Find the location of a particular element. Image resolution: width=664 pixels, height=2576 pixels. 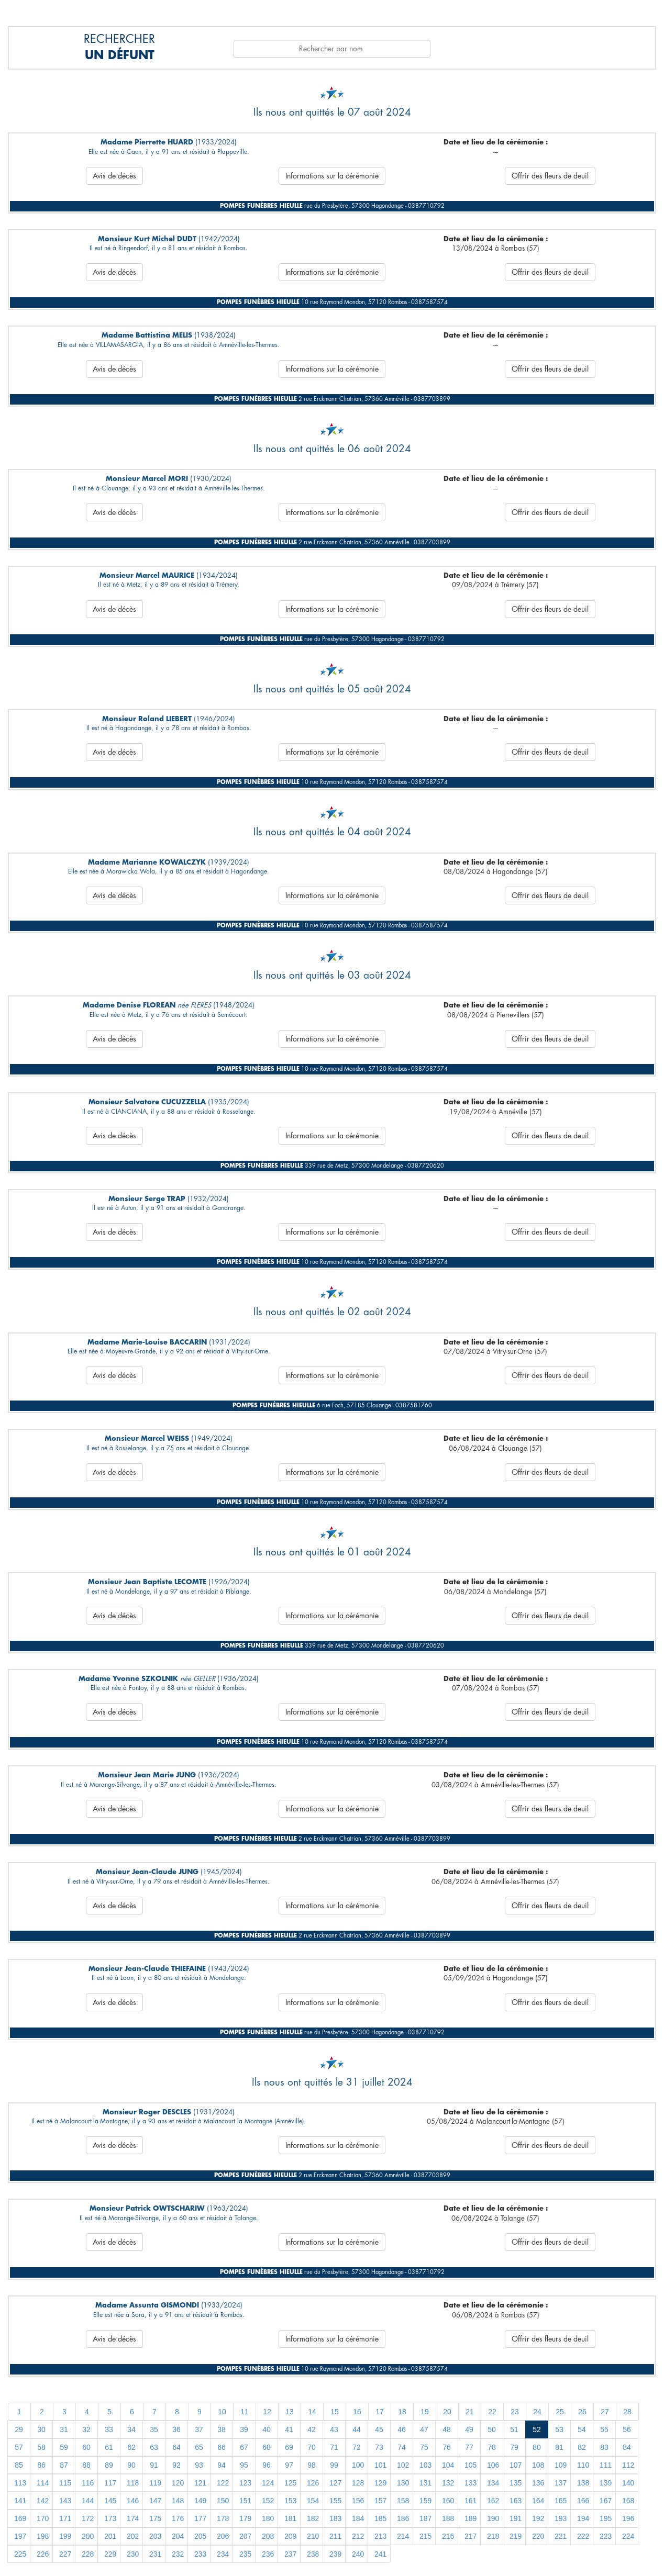

227 is located at coordinates (65, 2554).